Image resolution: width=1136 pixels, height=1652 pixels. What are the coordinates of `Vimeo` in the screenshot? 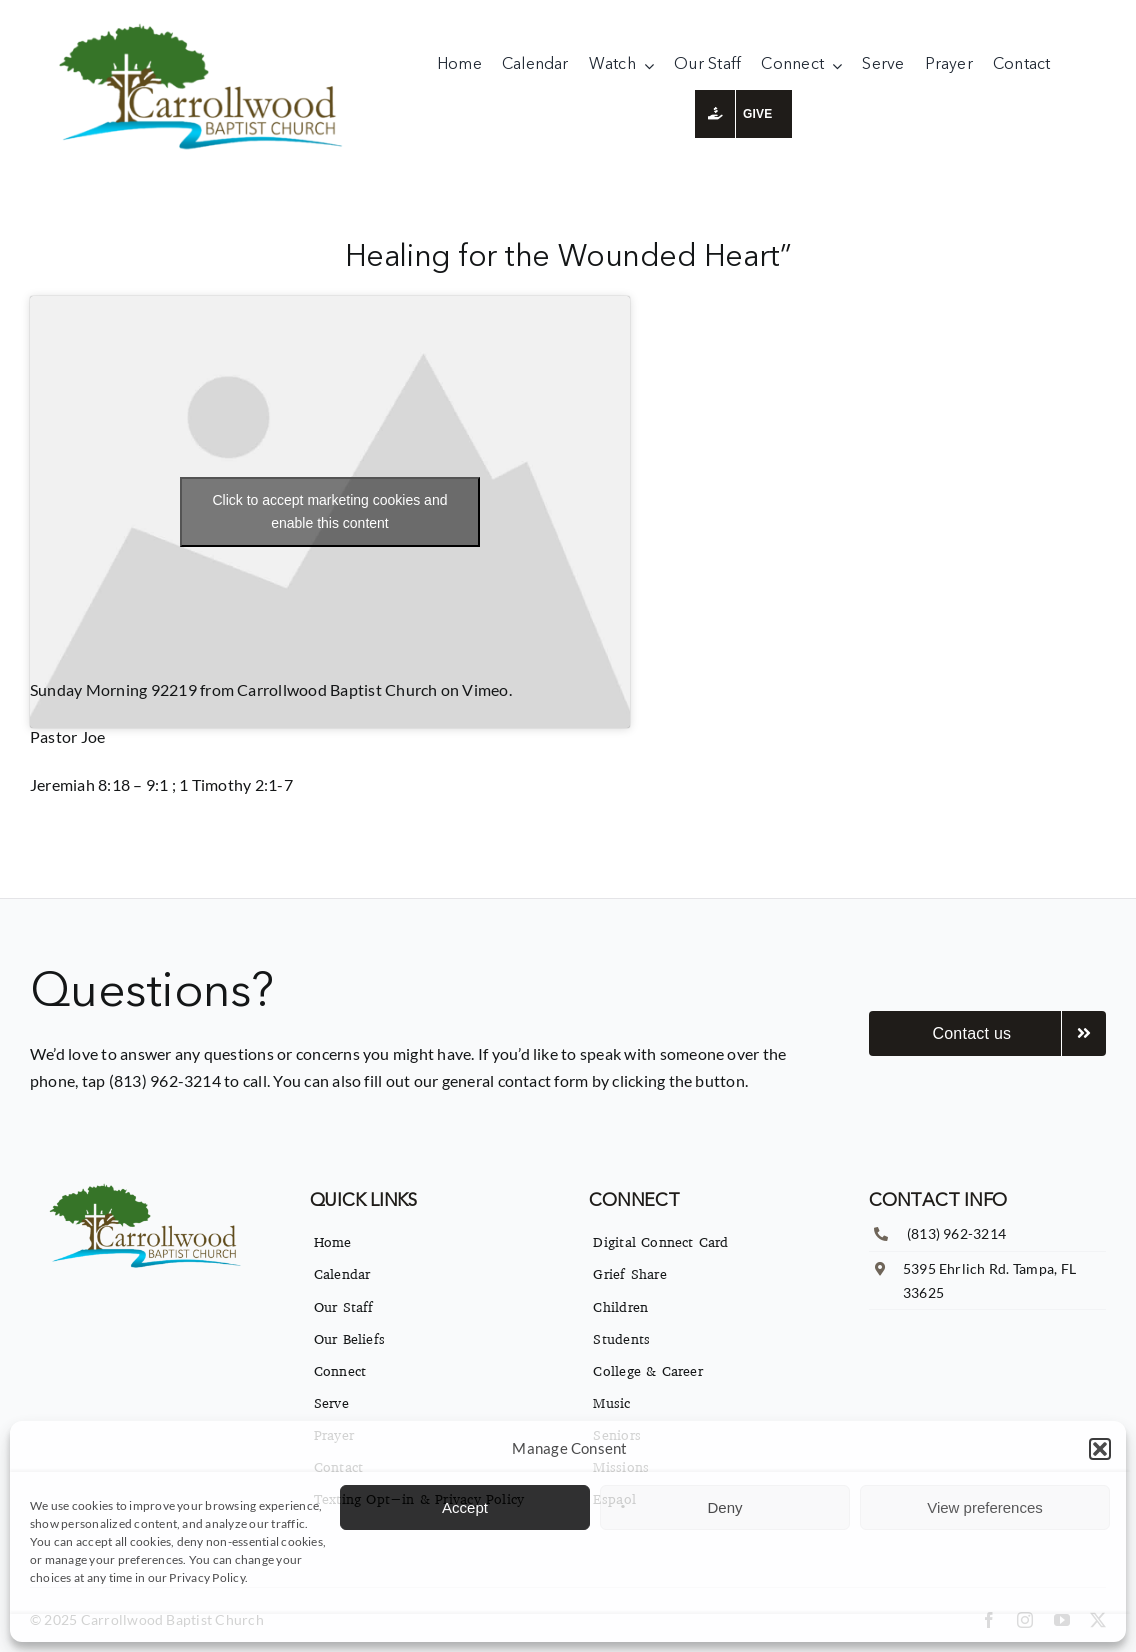 It's located at (485, 689).